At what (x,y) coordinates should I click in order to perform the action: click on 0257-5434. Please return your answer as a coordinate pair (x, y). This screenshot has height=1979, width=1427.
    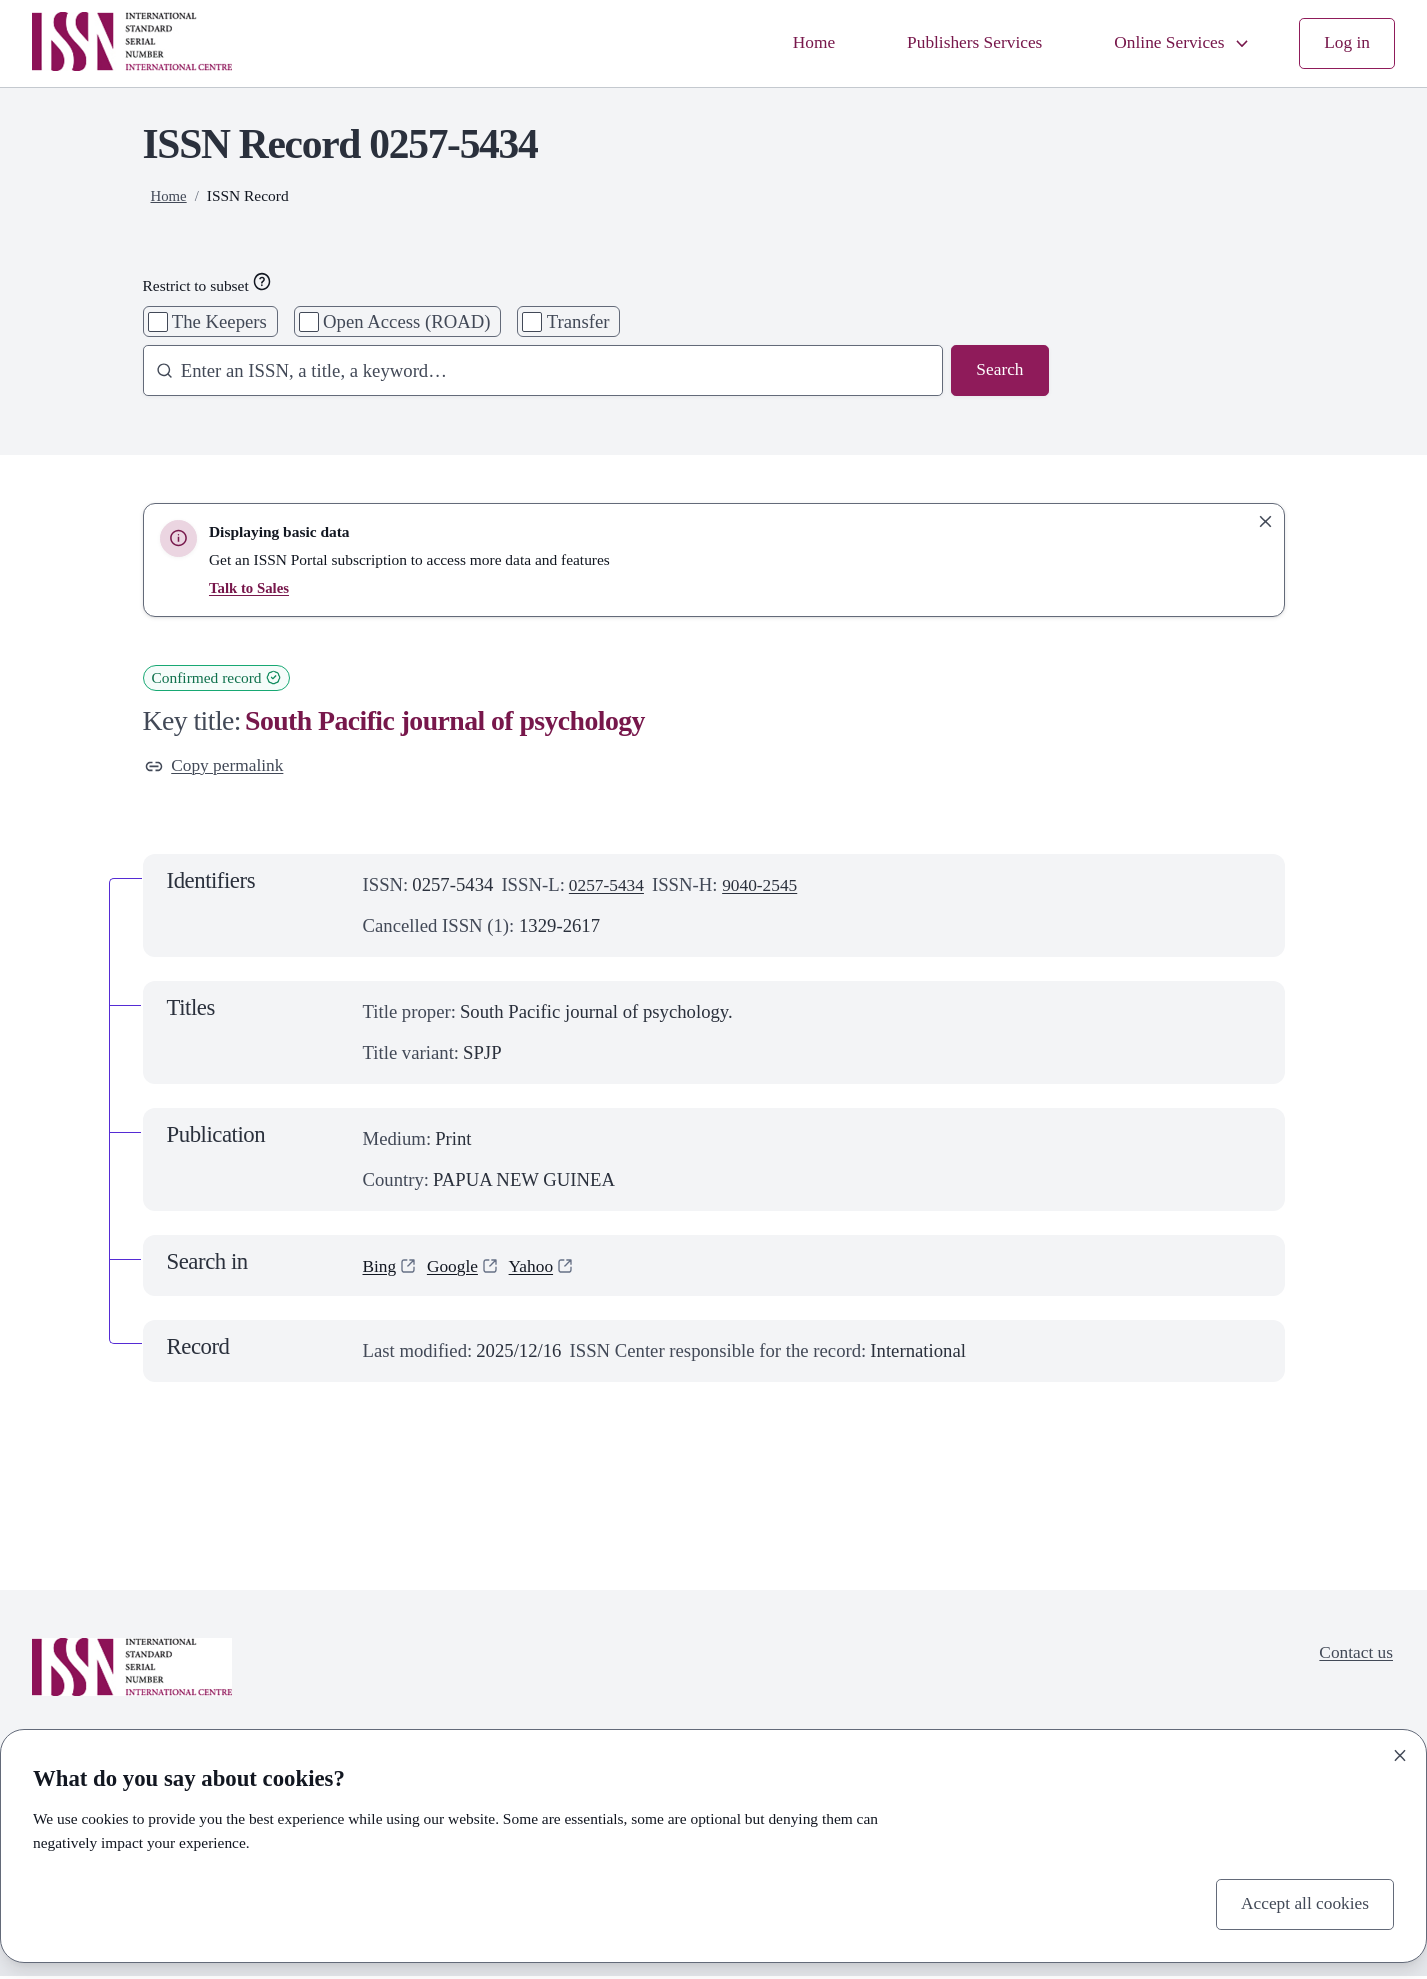
    Looking at the image, I should click on (609, 886).